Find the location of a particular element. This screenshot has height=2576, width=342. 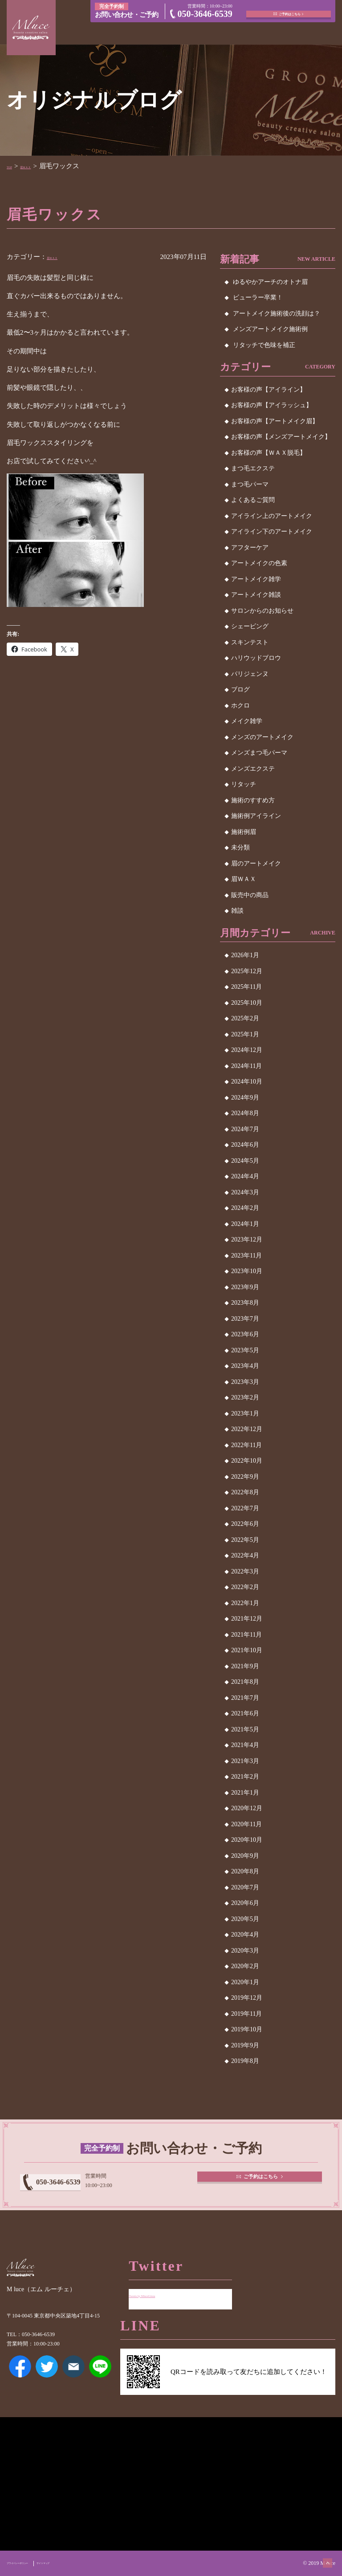

LINE is located at coordinates (100, 2384).